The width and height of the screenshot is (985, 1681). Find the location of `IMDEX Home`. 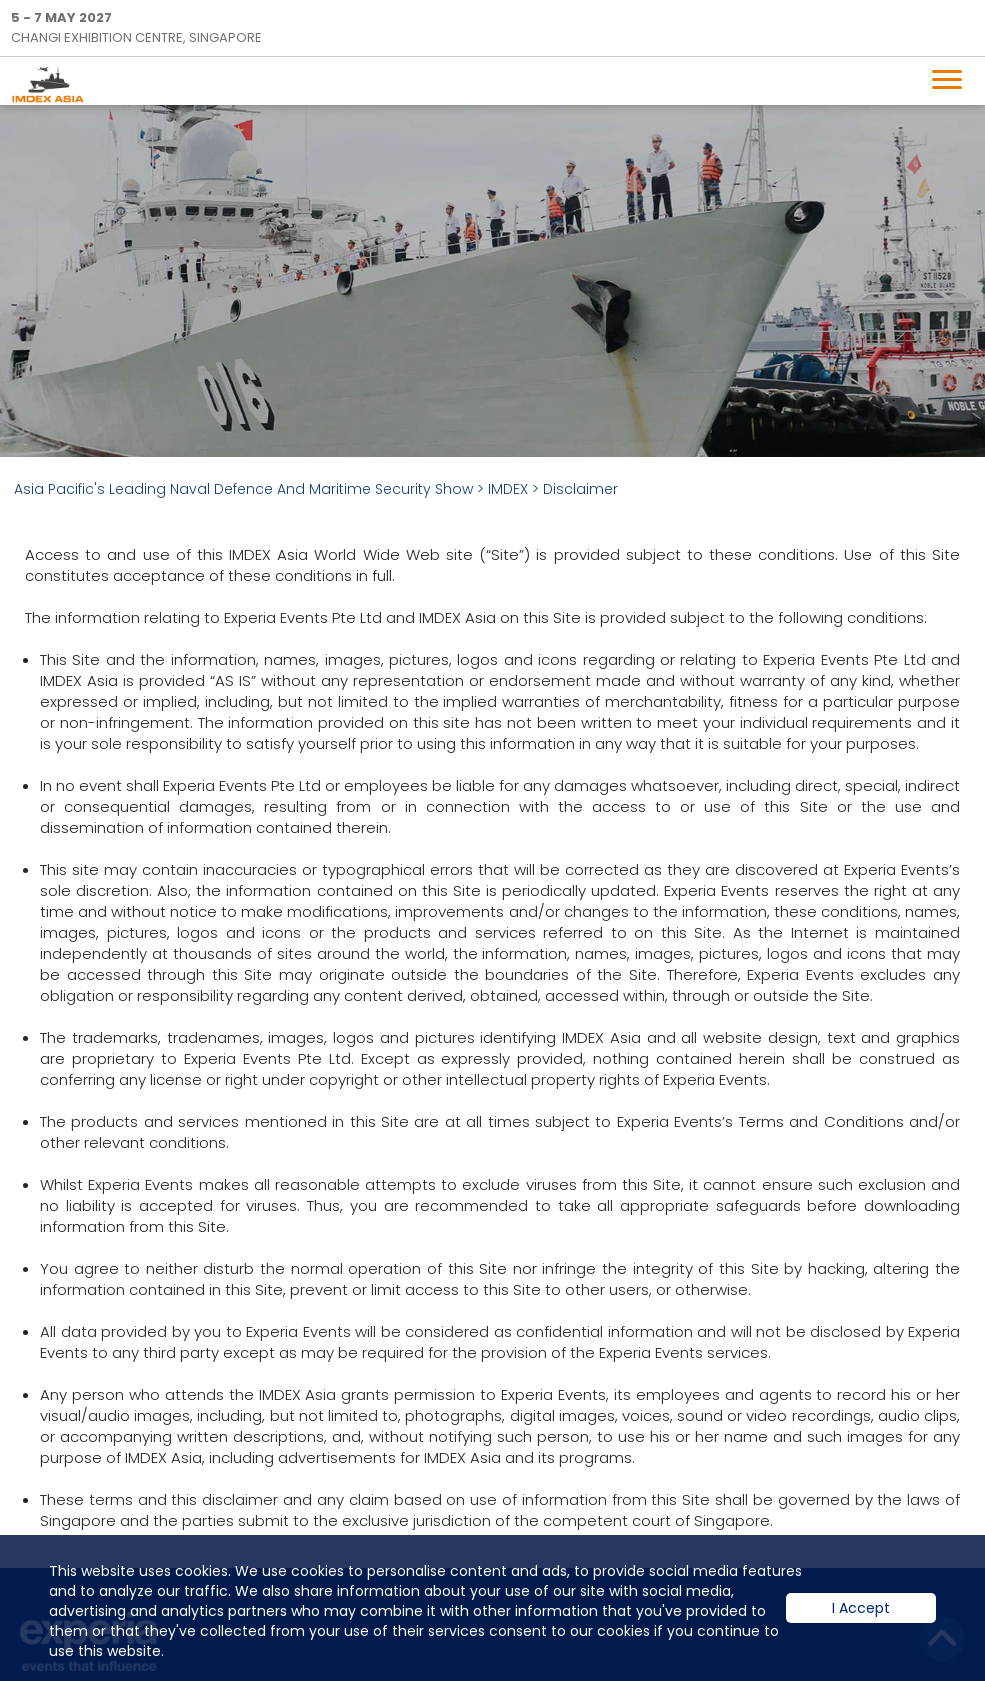

IMDEX Home is located at coordinates (52, 84).